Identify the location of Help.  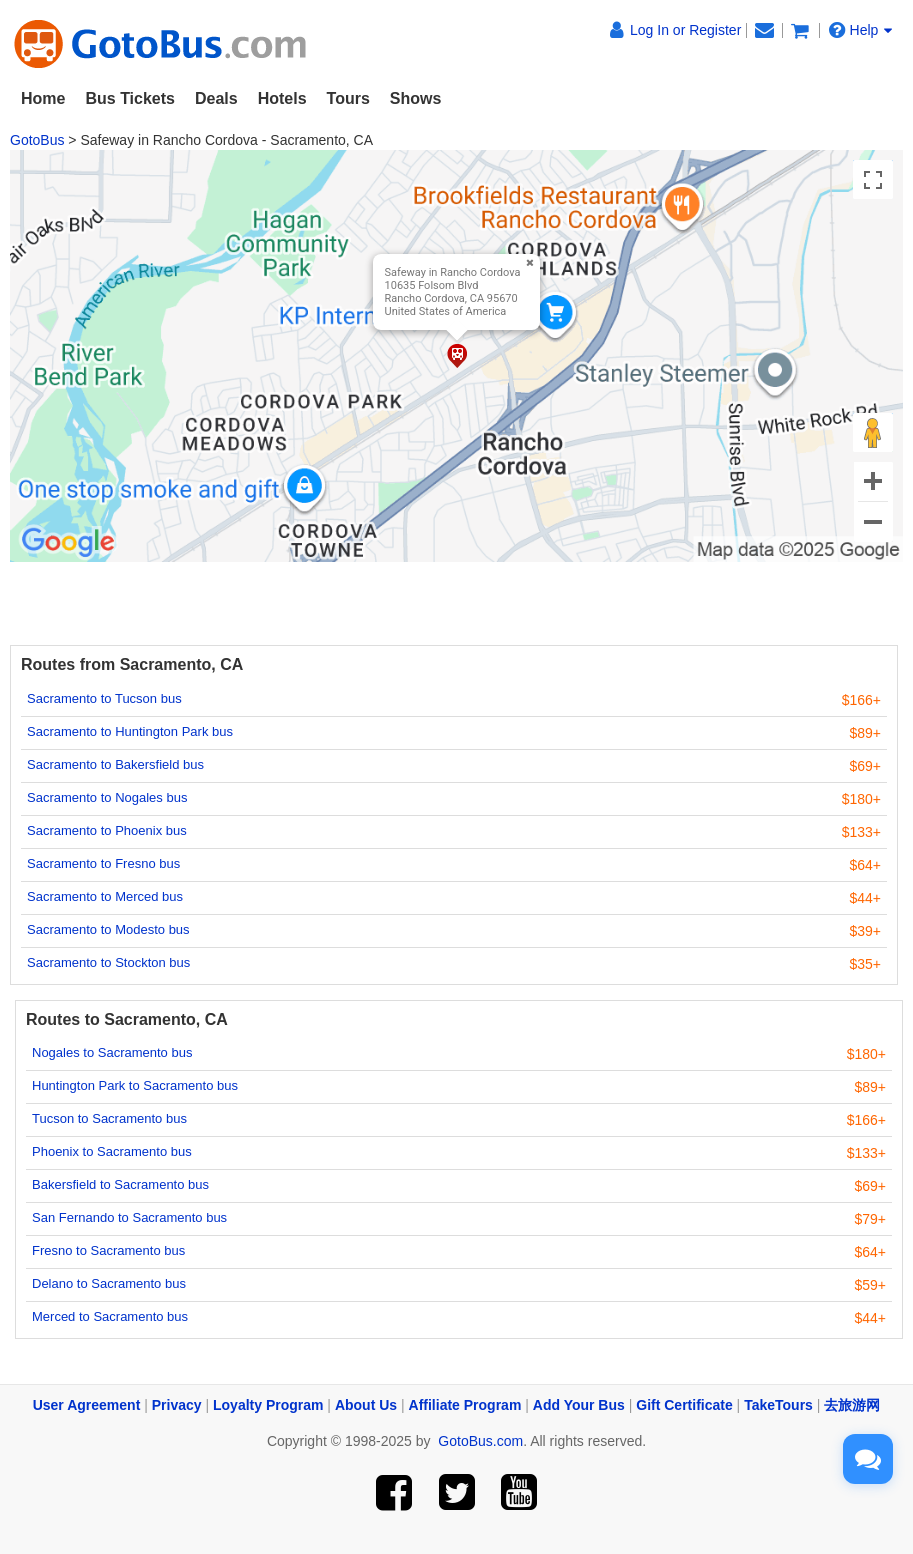
(861, 30).